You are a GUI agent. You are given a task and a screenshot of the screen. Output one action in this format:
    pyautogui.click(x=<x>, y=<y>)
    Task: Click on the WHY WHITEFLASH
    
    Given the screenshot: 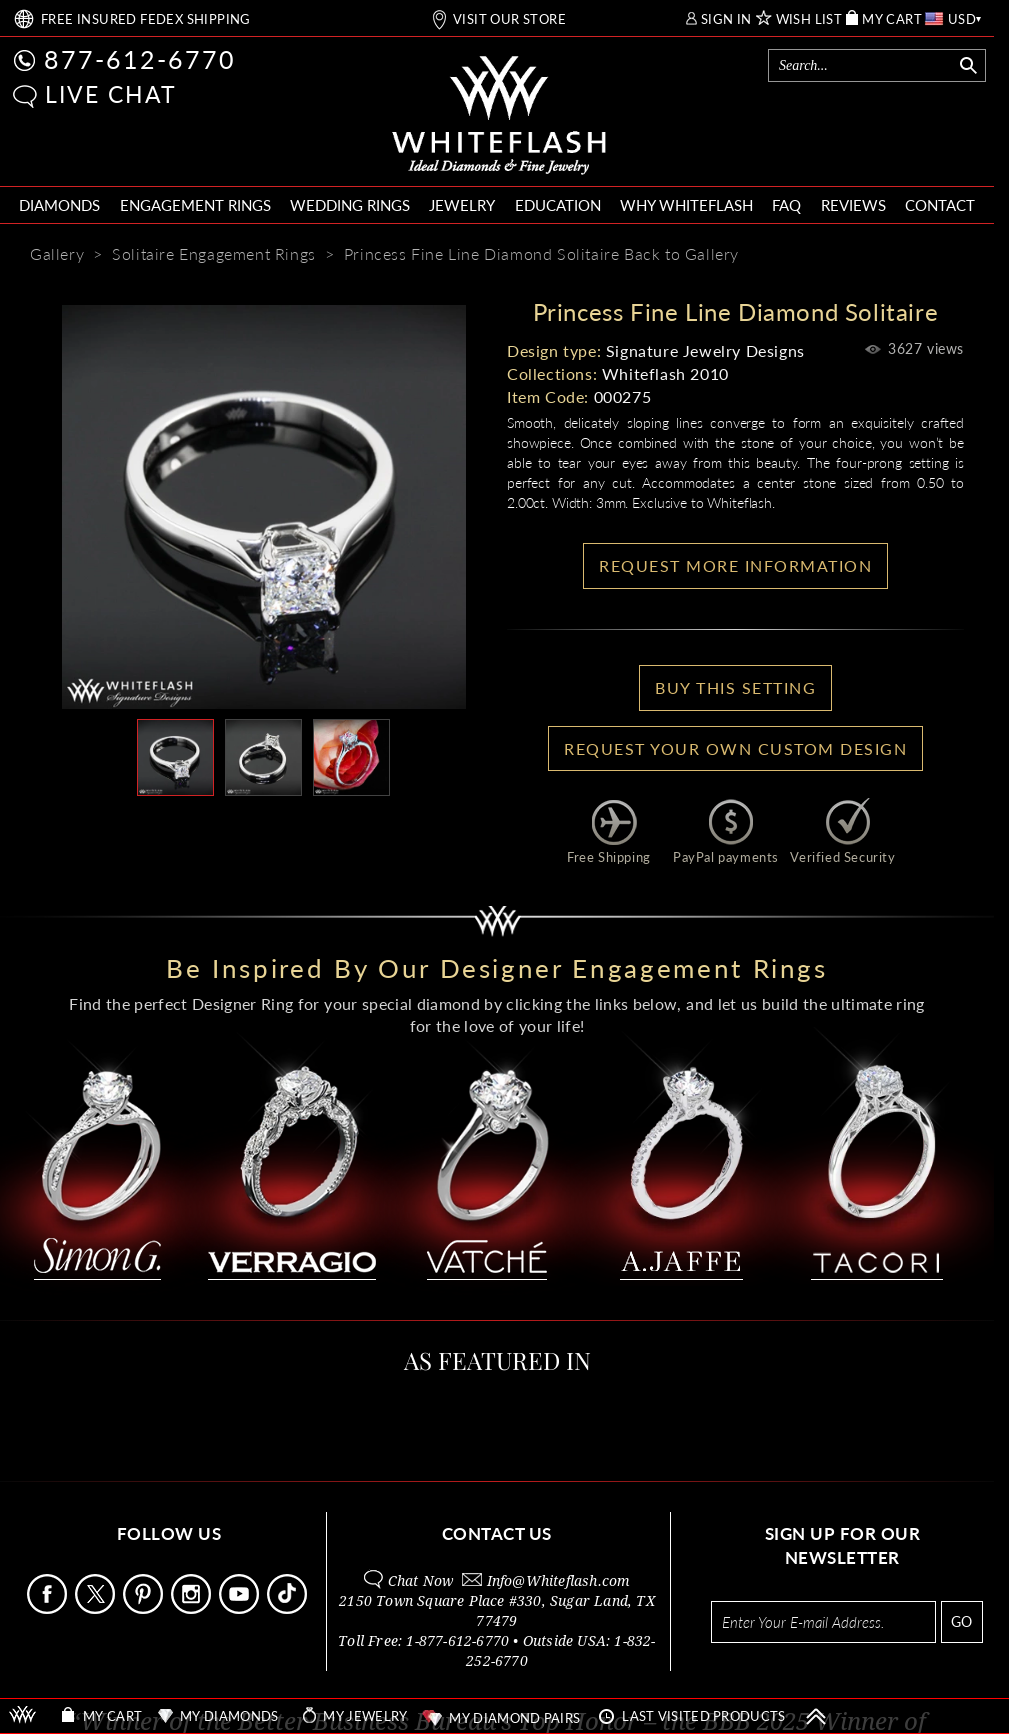 What is the action you would take?
    pyautogui.click(x=686, y=205)
    